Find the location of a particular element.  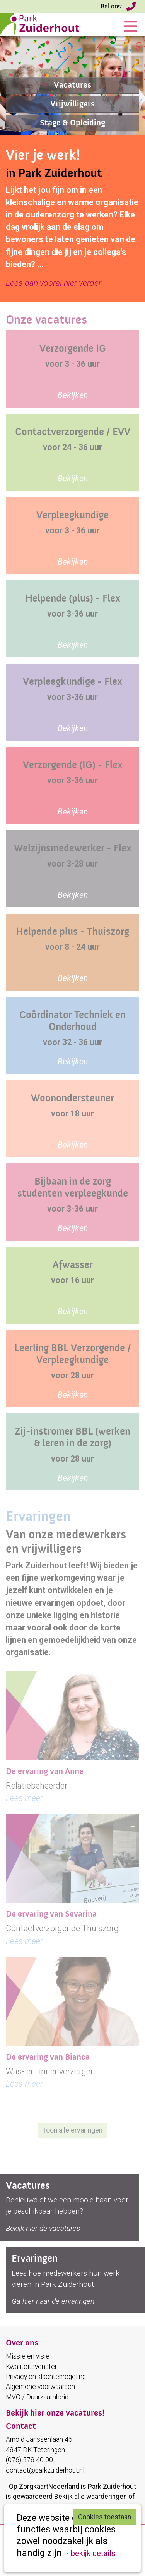

Kwaliteitsvenster is located at coordinates (31, 2366).